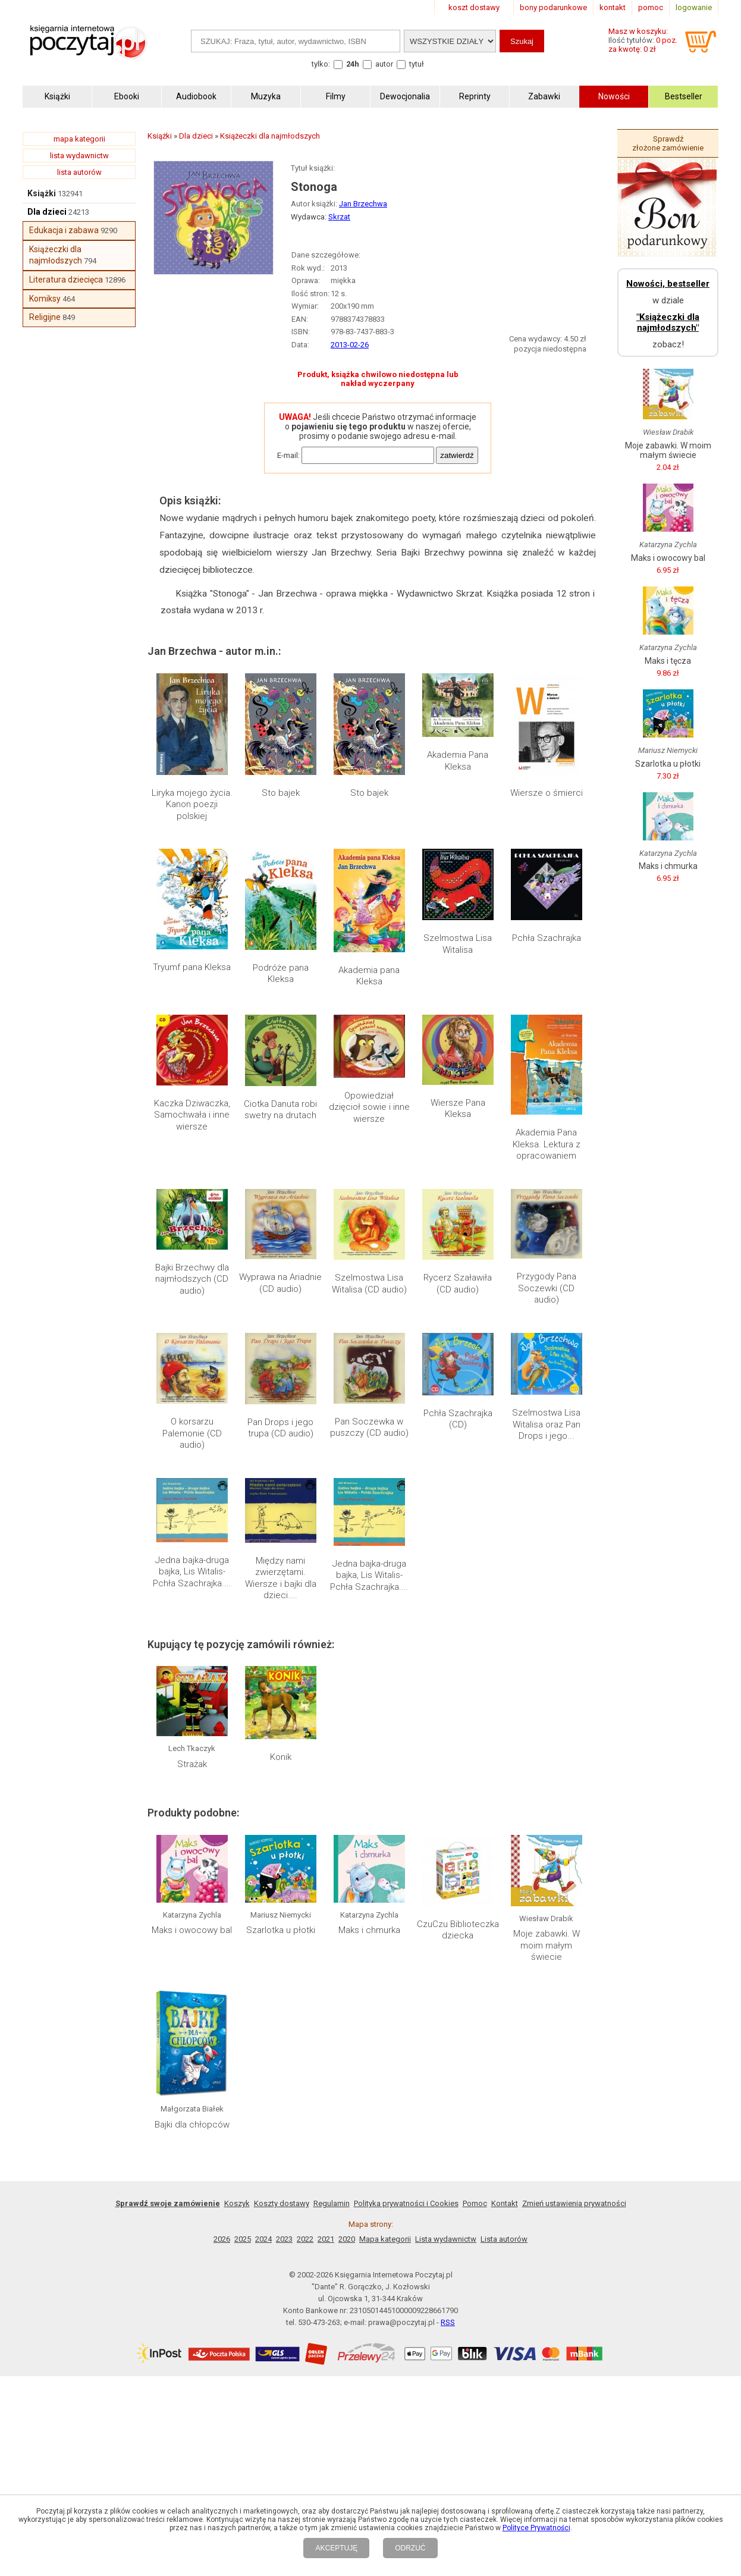 Image resolution: width=741 pixels, height=2576 pixels. Describe the element at coordinates (536, 2528) in the screenshot. I see `Polityce Prywatności` at that location.